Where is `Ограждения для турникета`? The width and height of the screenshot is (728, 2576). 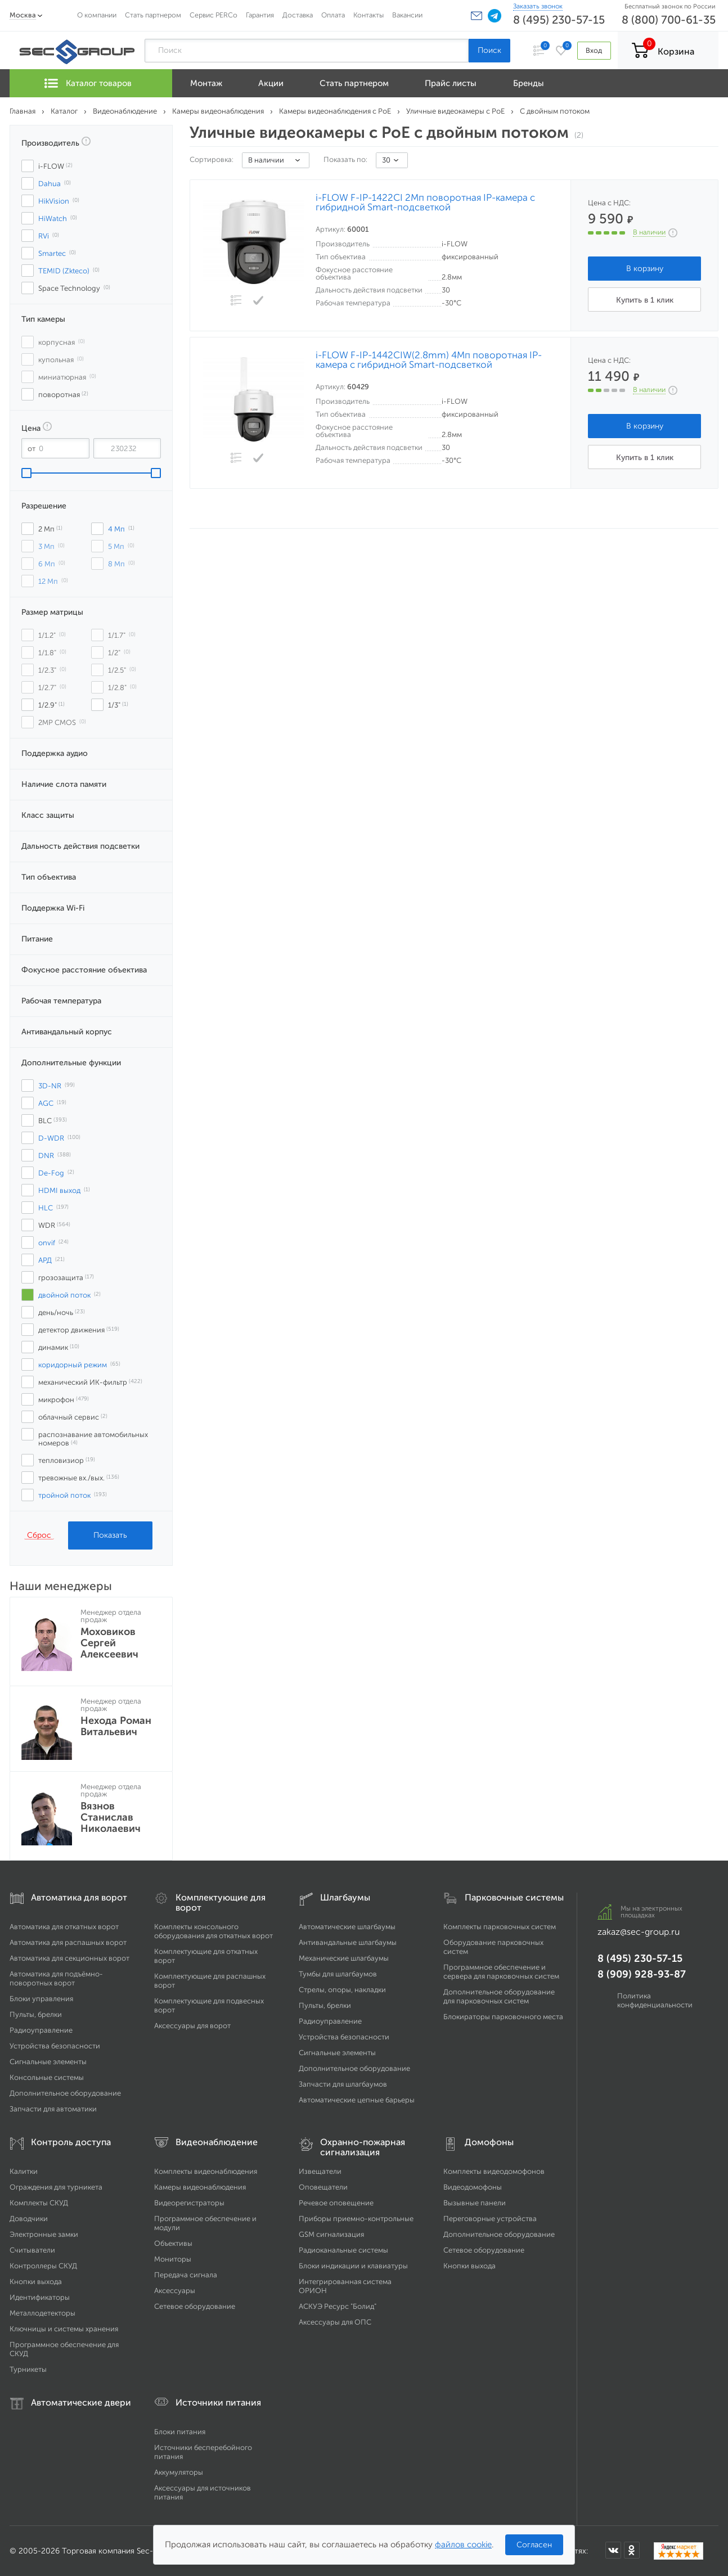 Ограждения для турникета is located at coordinates (56, 2187).